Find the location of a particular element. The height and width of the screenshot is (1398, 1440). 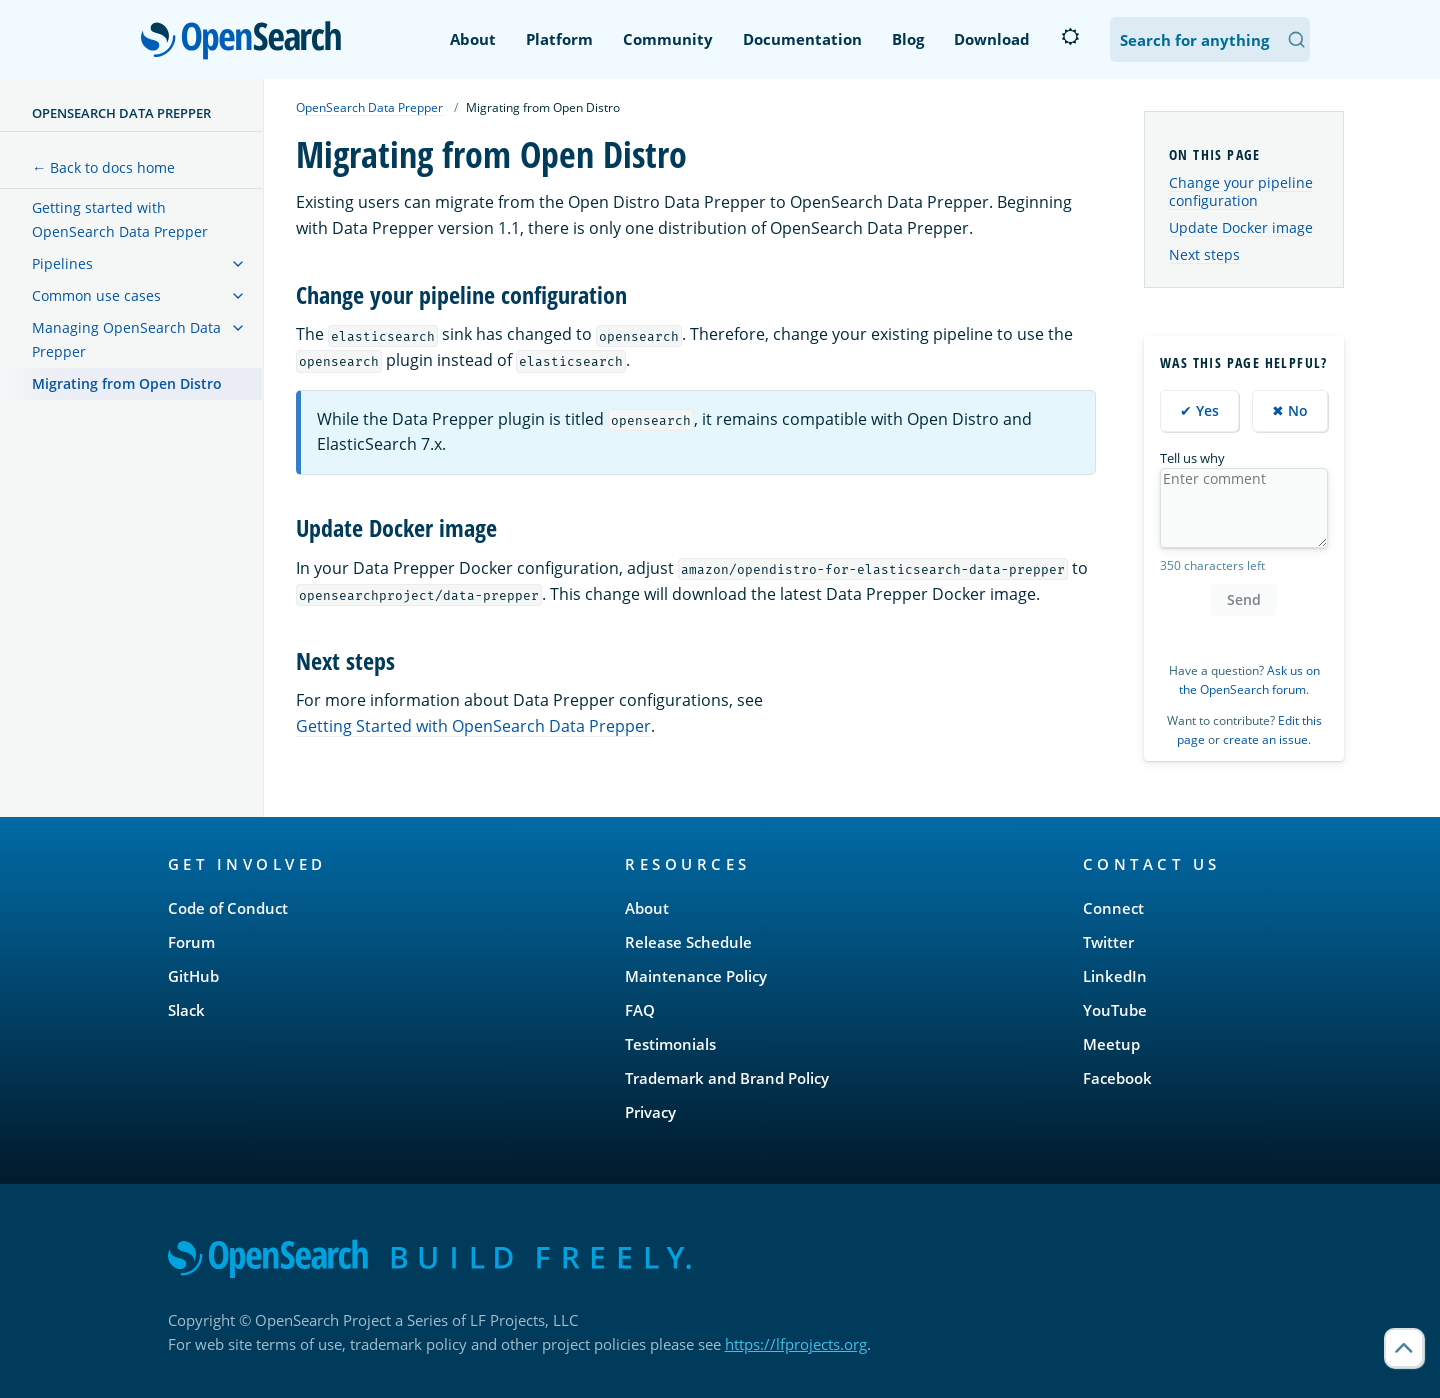

FAQ is located at coordinates (640, 1010).